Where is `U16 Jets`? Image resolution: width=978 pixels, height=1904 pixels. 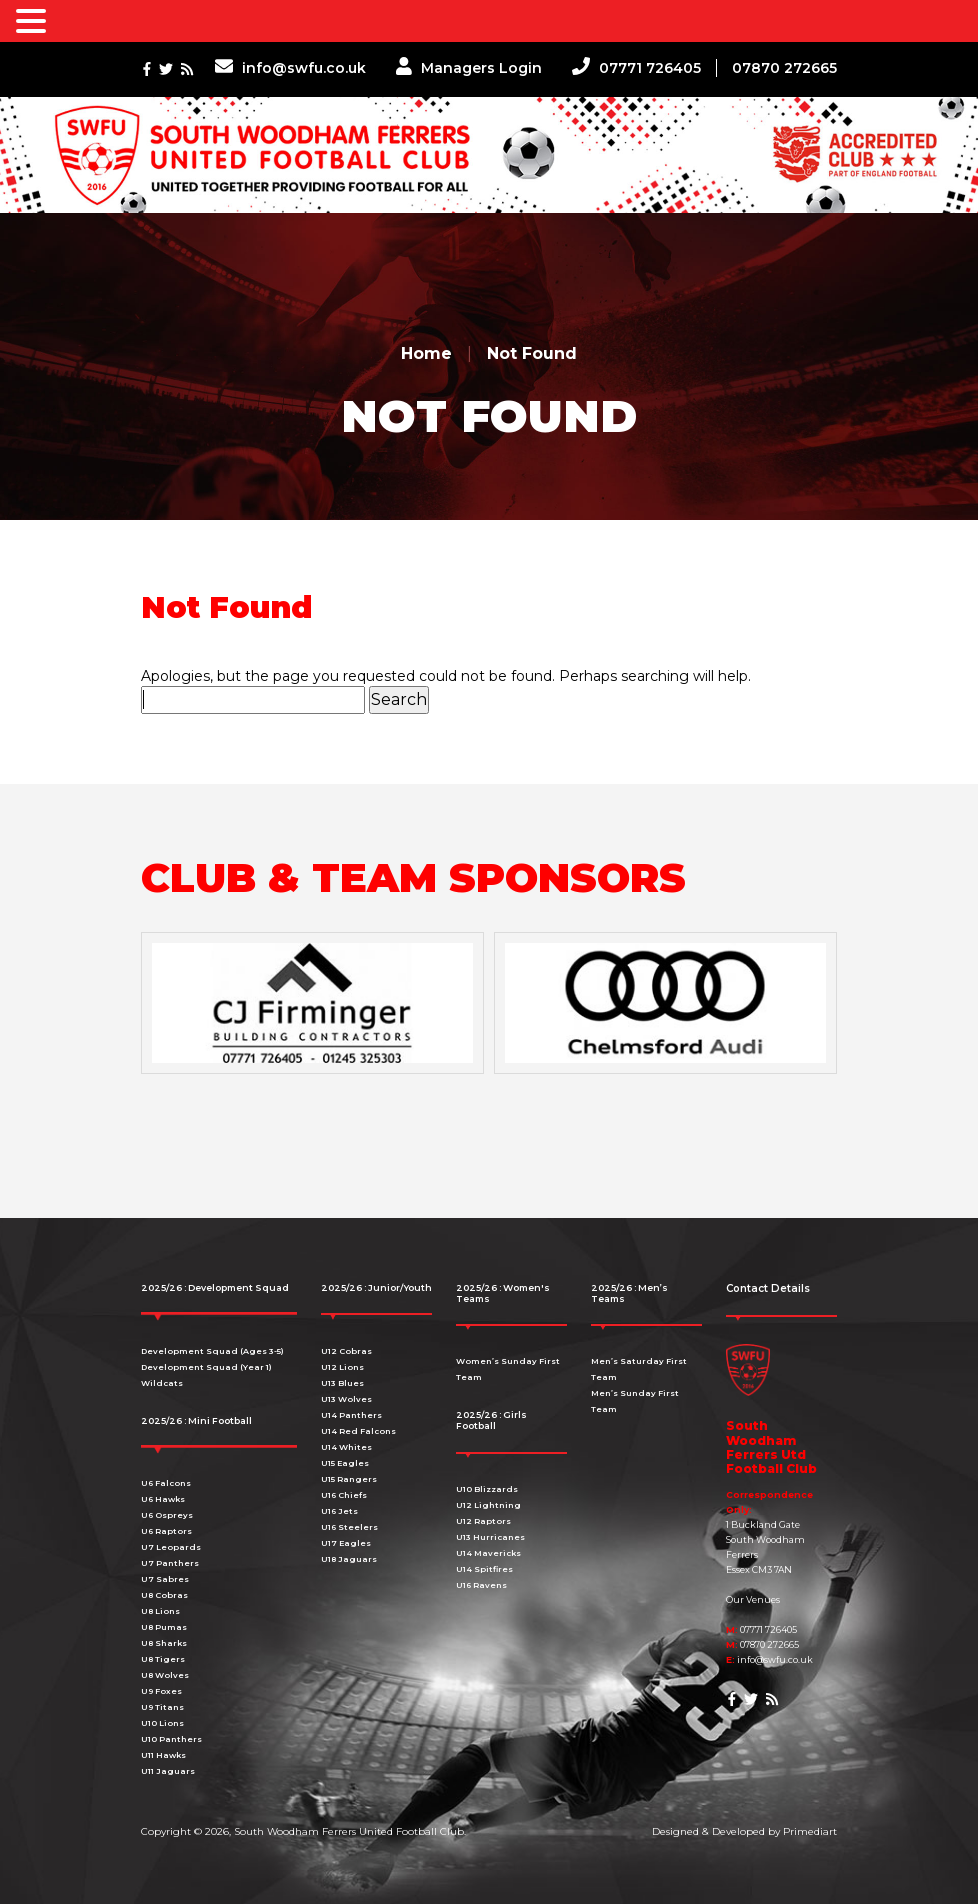 U16 Jets is located at coordinates (339, 1511).